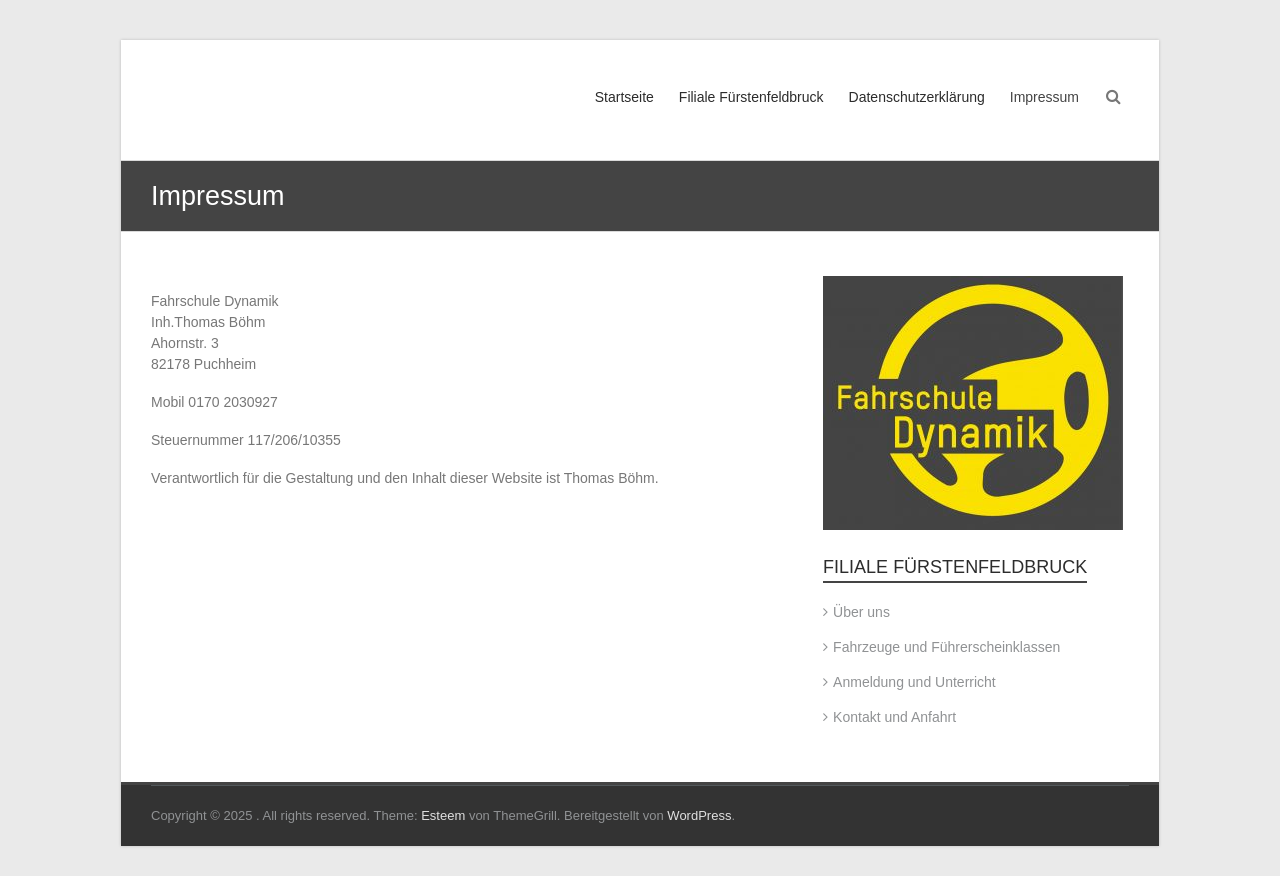 Image resolution: width=1280 pixels, height=876 pixels. Describe the element at coordinates (946, 647) in the screenshot. I see `Fahrzeuge und Führerscheinklassen` at that location.